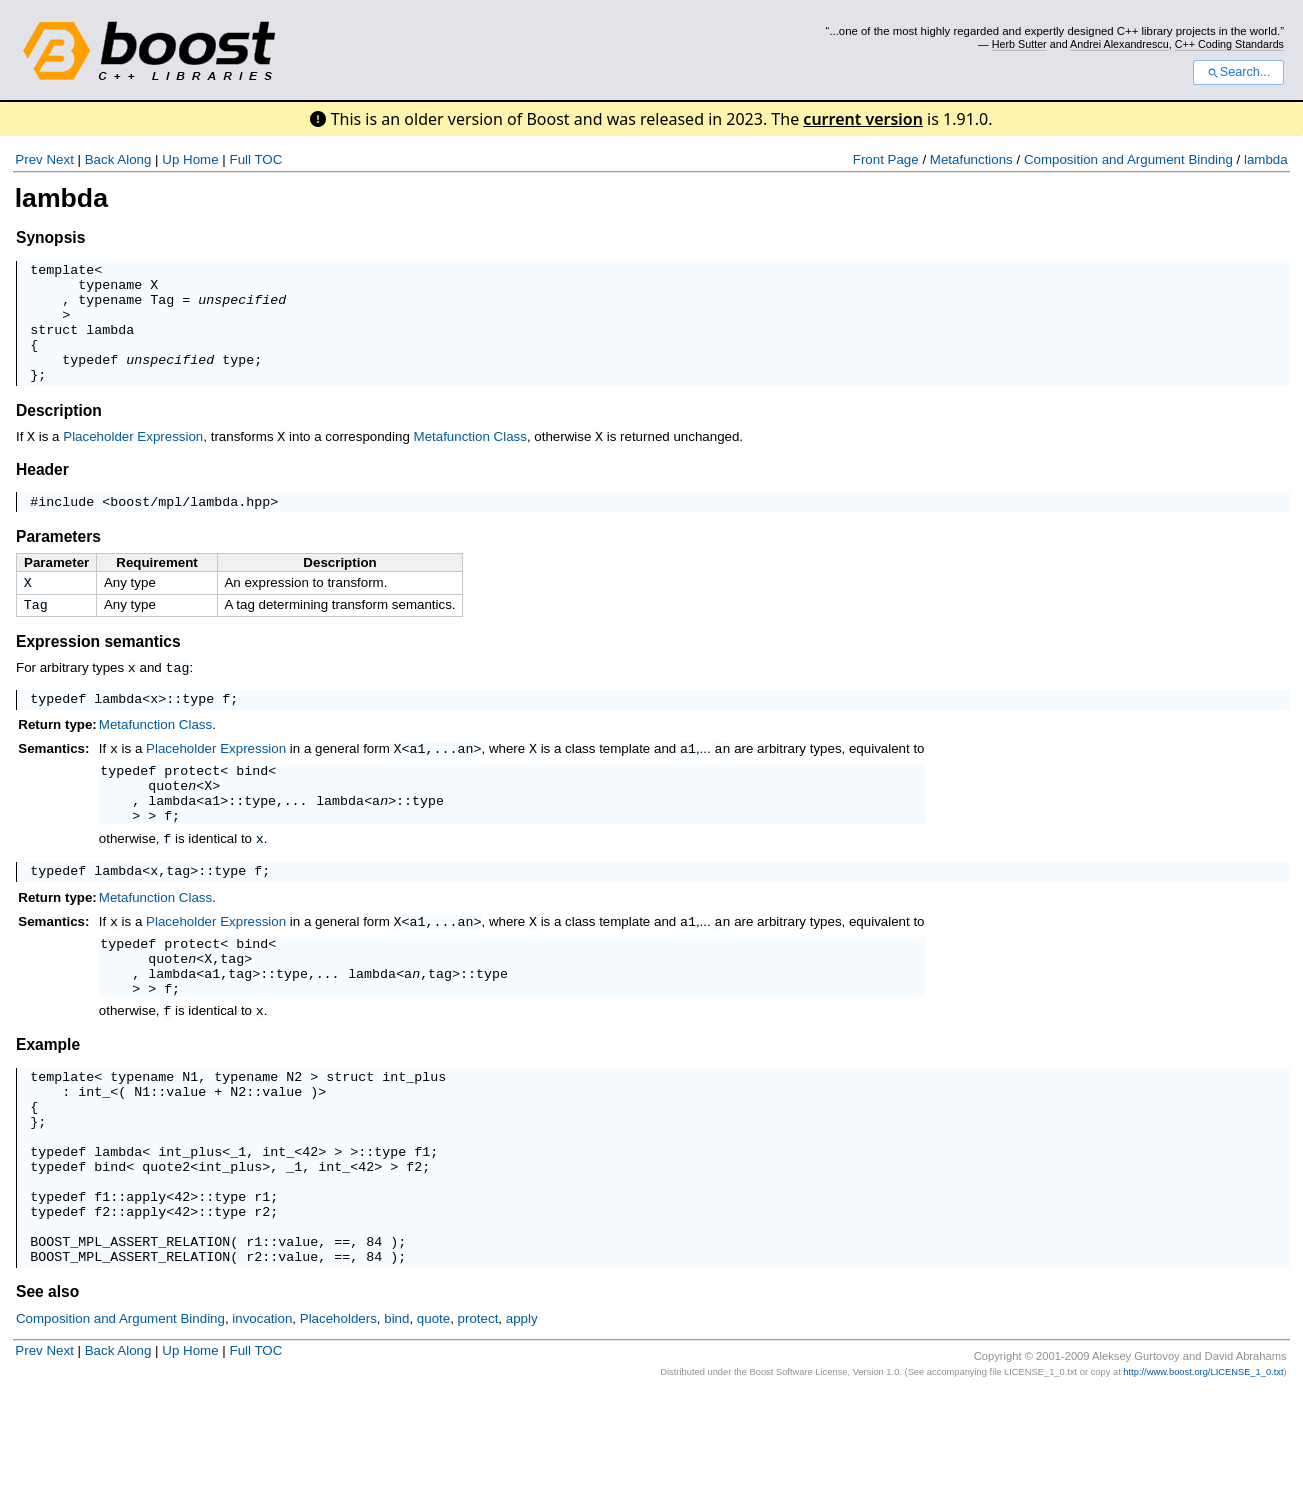  What do you see at coordinates (168, 822) in the screenshot?
I see `quote` at bounding box center [168, 822].